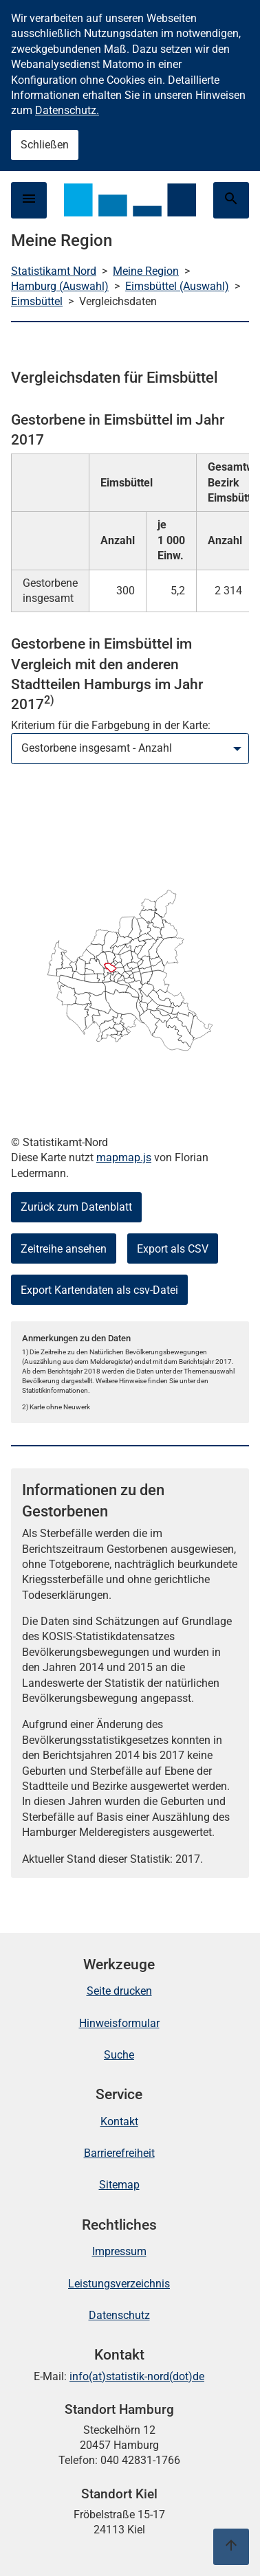  What do you see at coordinates (76, 1206) in the screenshot?
I see `Zurück zum Datenblatt` at bounding box center [76, 1206].